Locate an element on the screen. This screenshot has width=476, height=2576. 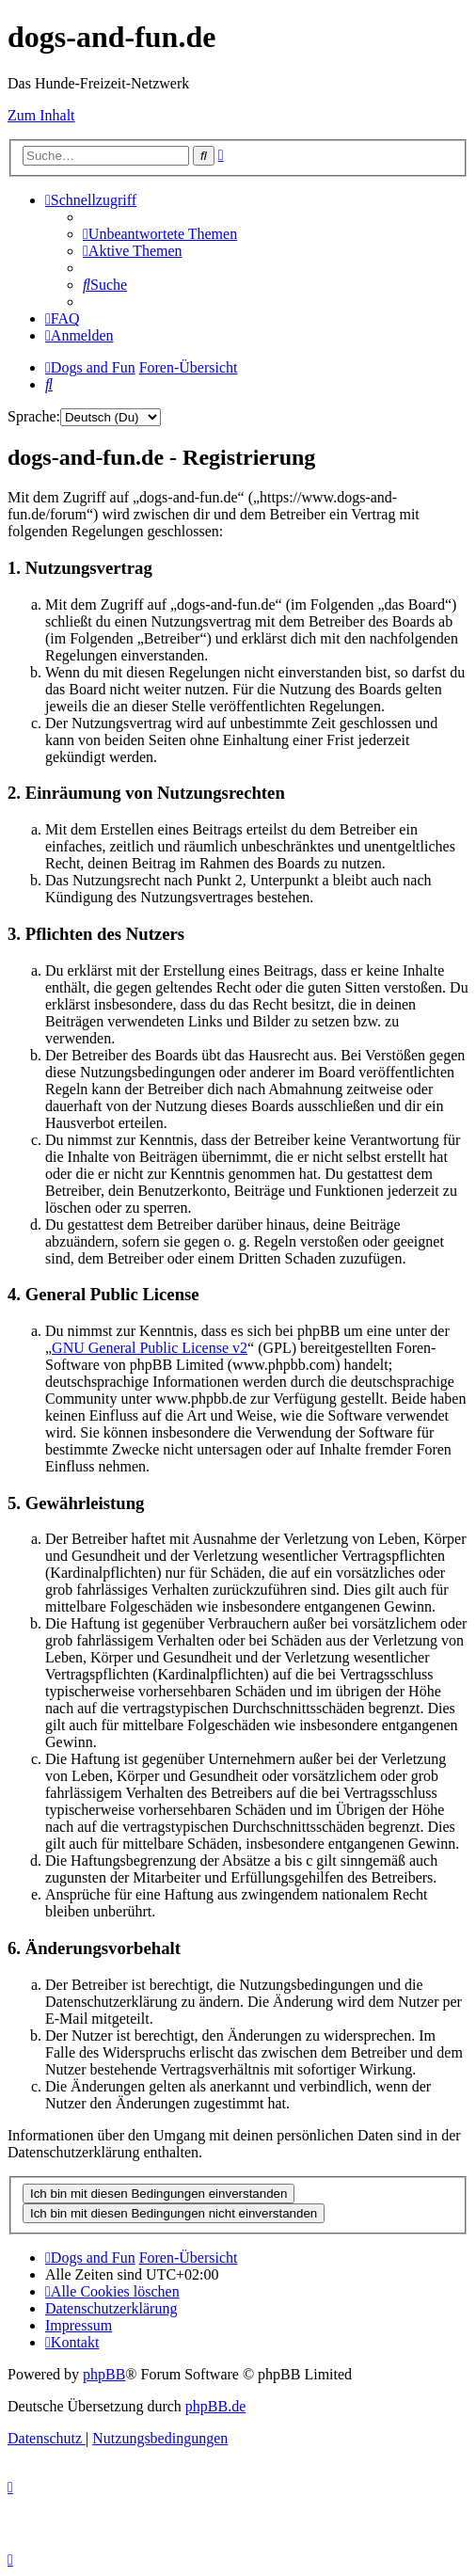
Sprache: is located at coordinates (34, 416).